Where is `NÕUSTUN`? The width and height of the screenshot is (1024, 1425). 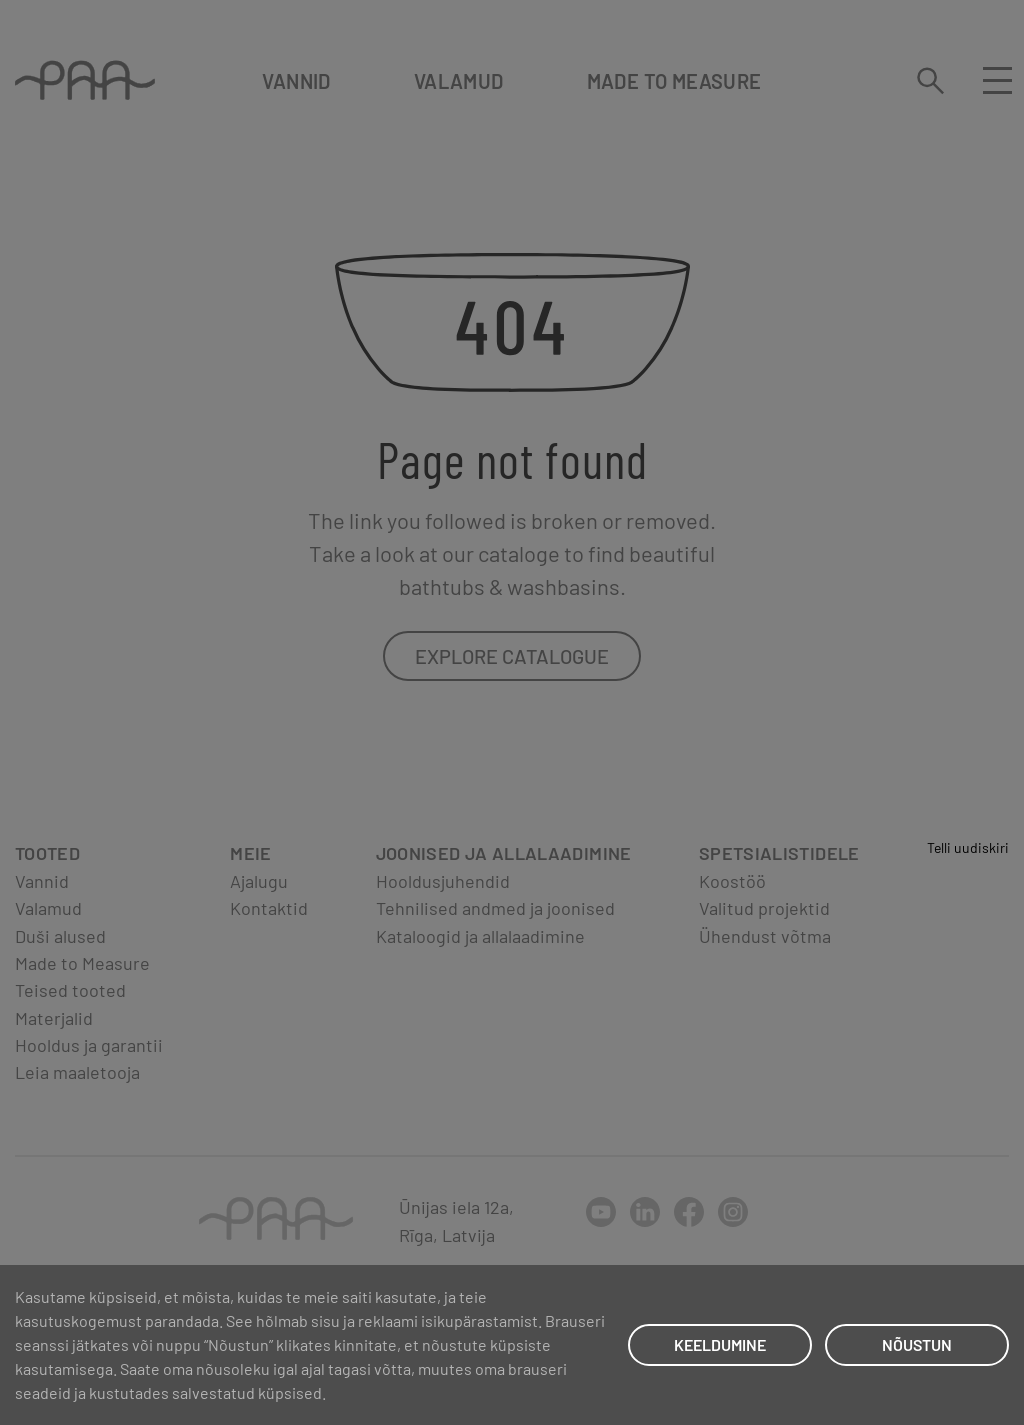
NÕUSTUN is located at coordinates (917, 1344).